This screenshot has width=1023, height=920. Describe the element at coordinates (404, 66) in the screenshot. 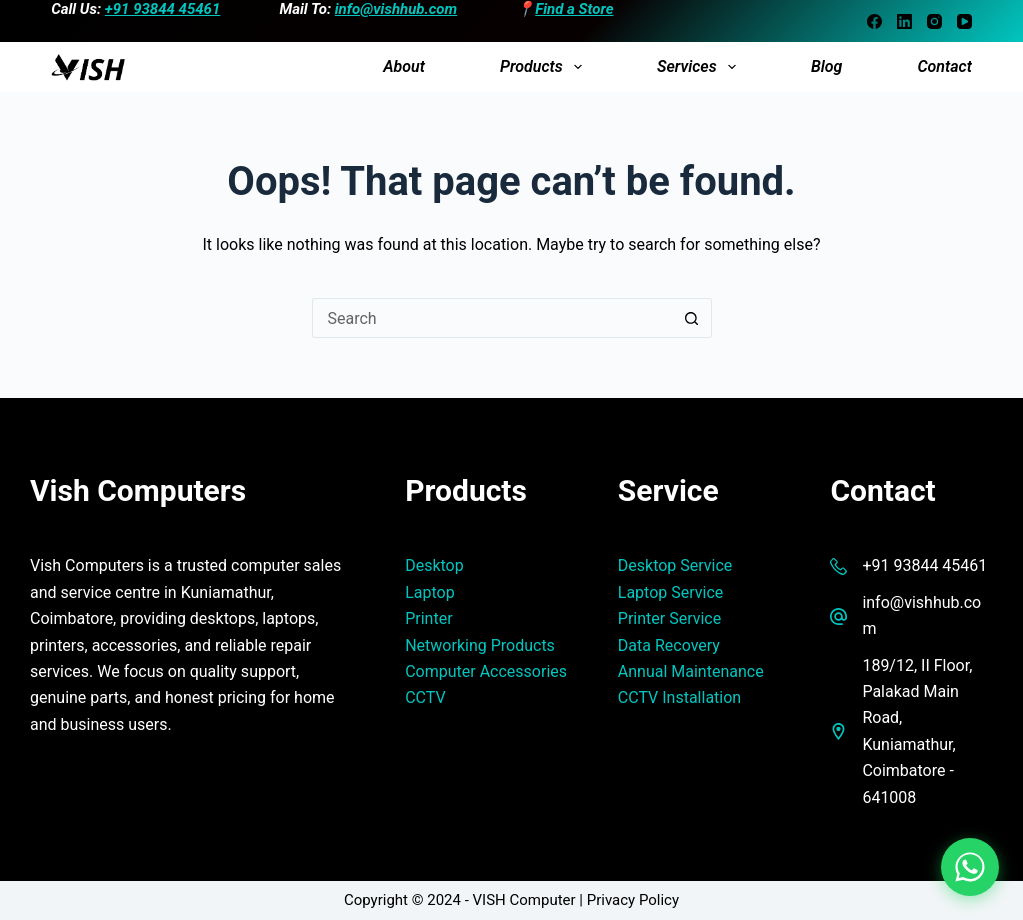

I see `About` at that location.